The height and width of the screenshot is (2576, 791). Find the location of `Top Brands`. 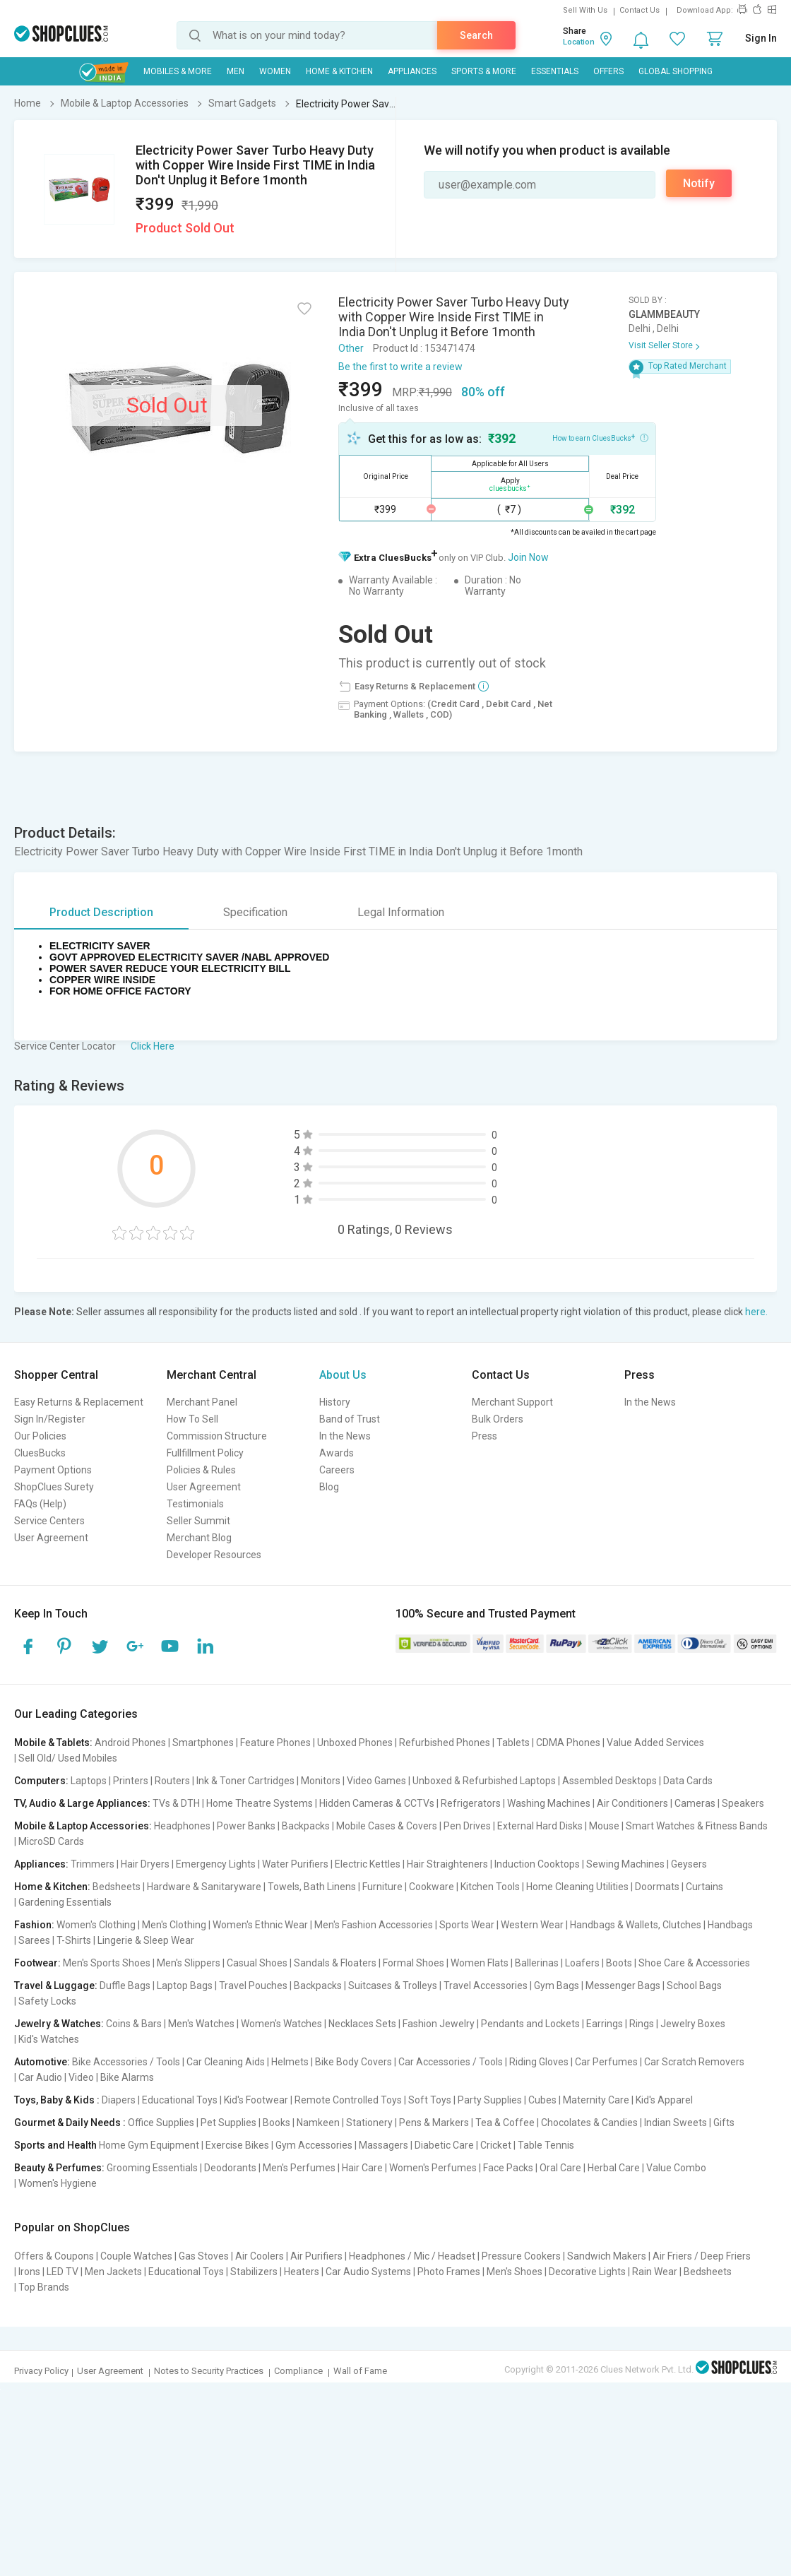

Top Brands is located at coordinates (43, 2287).